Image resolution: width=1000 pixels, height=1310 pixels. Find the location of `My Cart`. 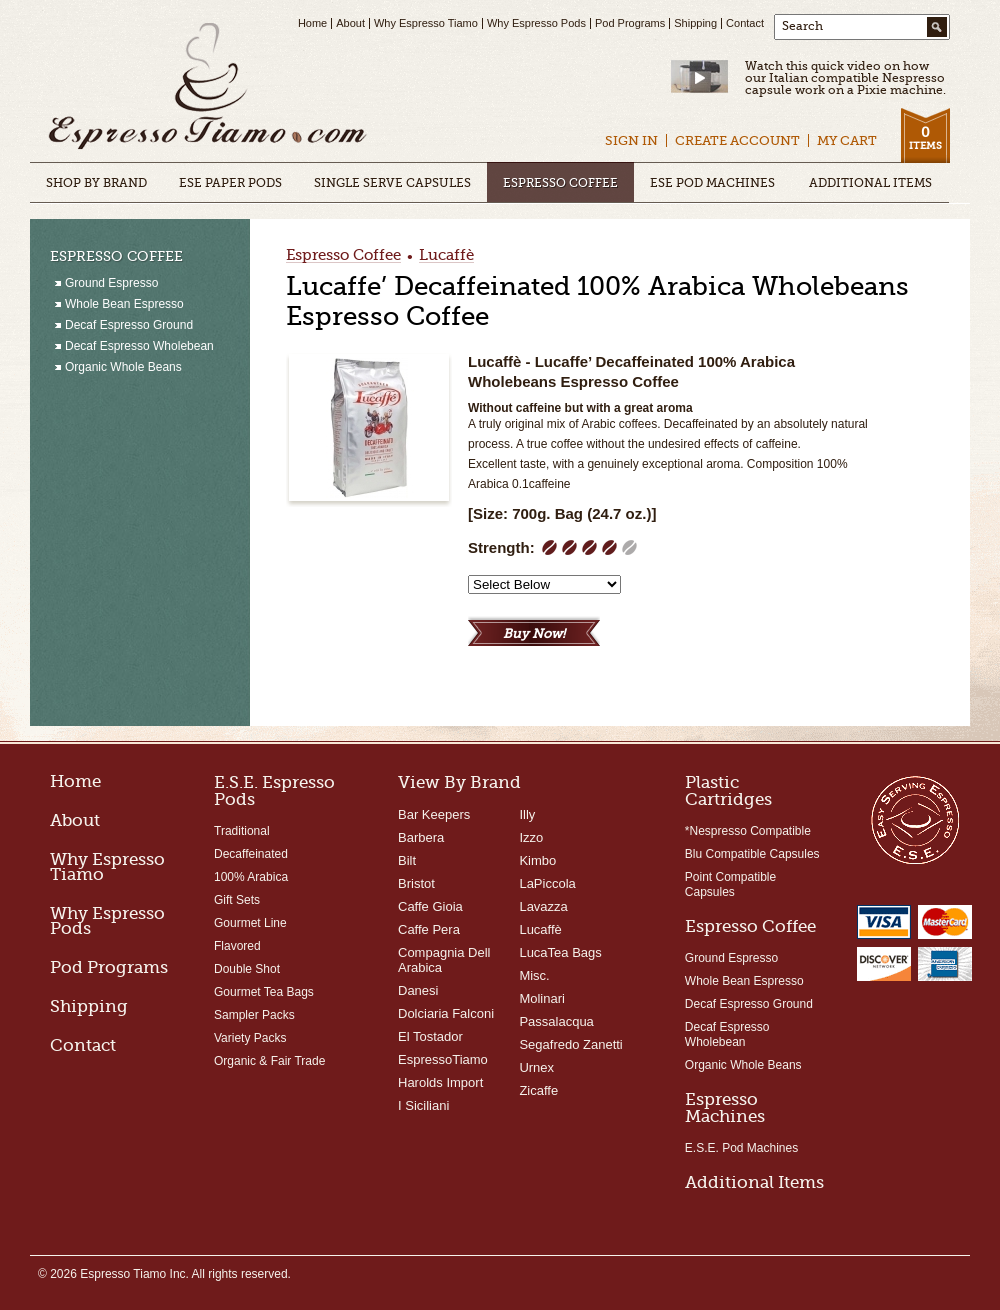

My Cart is located at coordinates (847, 140).